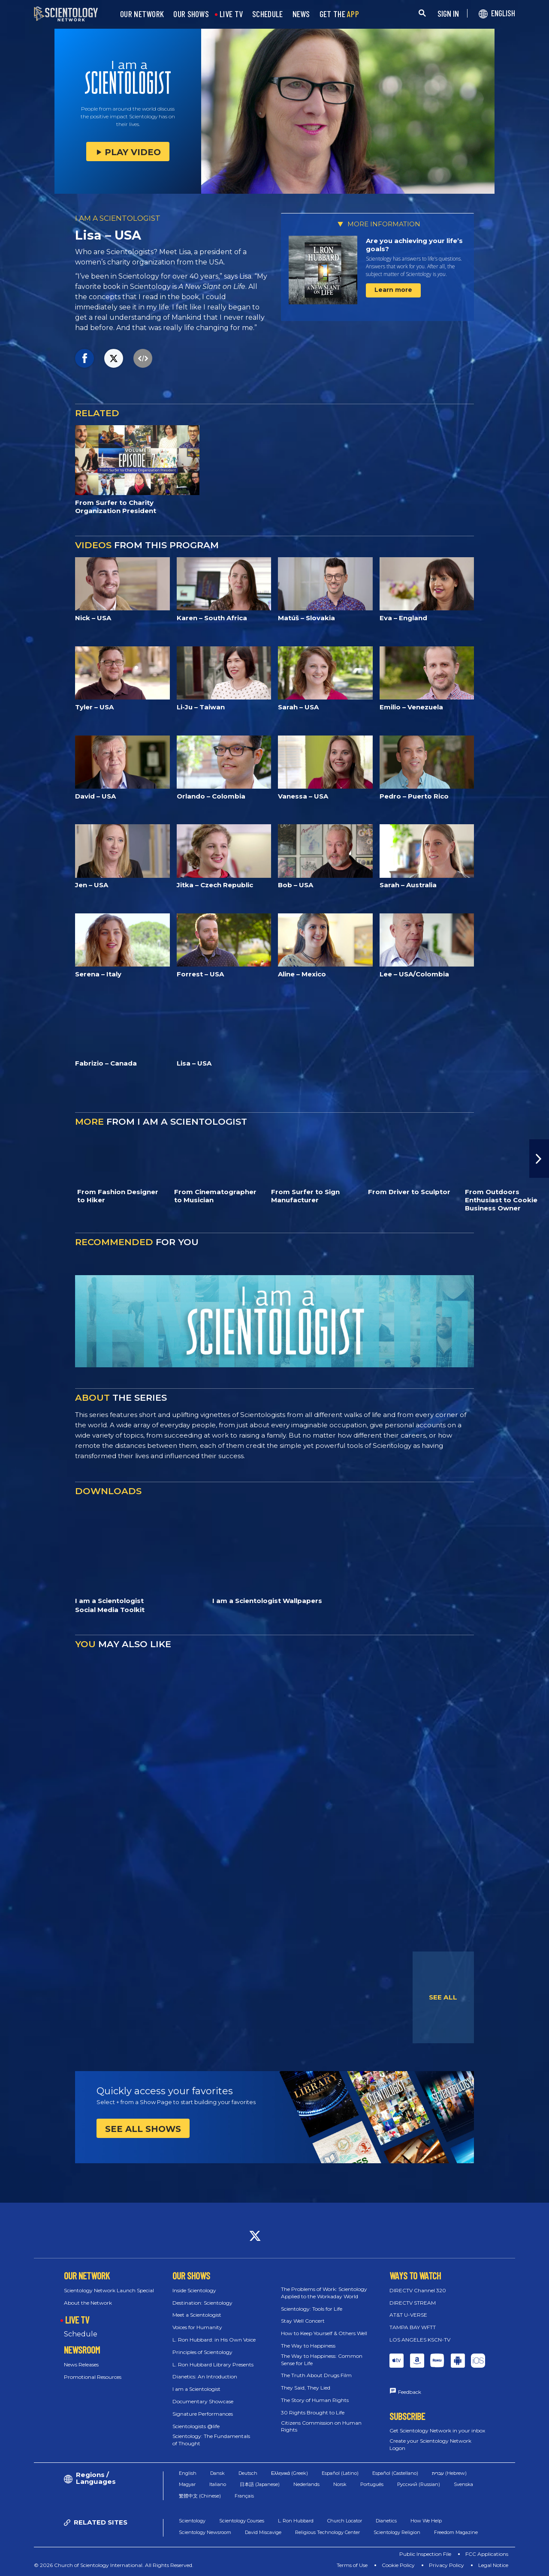 This screenshot has width=549, height=2576. What do you see at coordinates (456, 2532) in the screenshot?
I see `Freedom Magazine` at bounding box center [456, 2532].